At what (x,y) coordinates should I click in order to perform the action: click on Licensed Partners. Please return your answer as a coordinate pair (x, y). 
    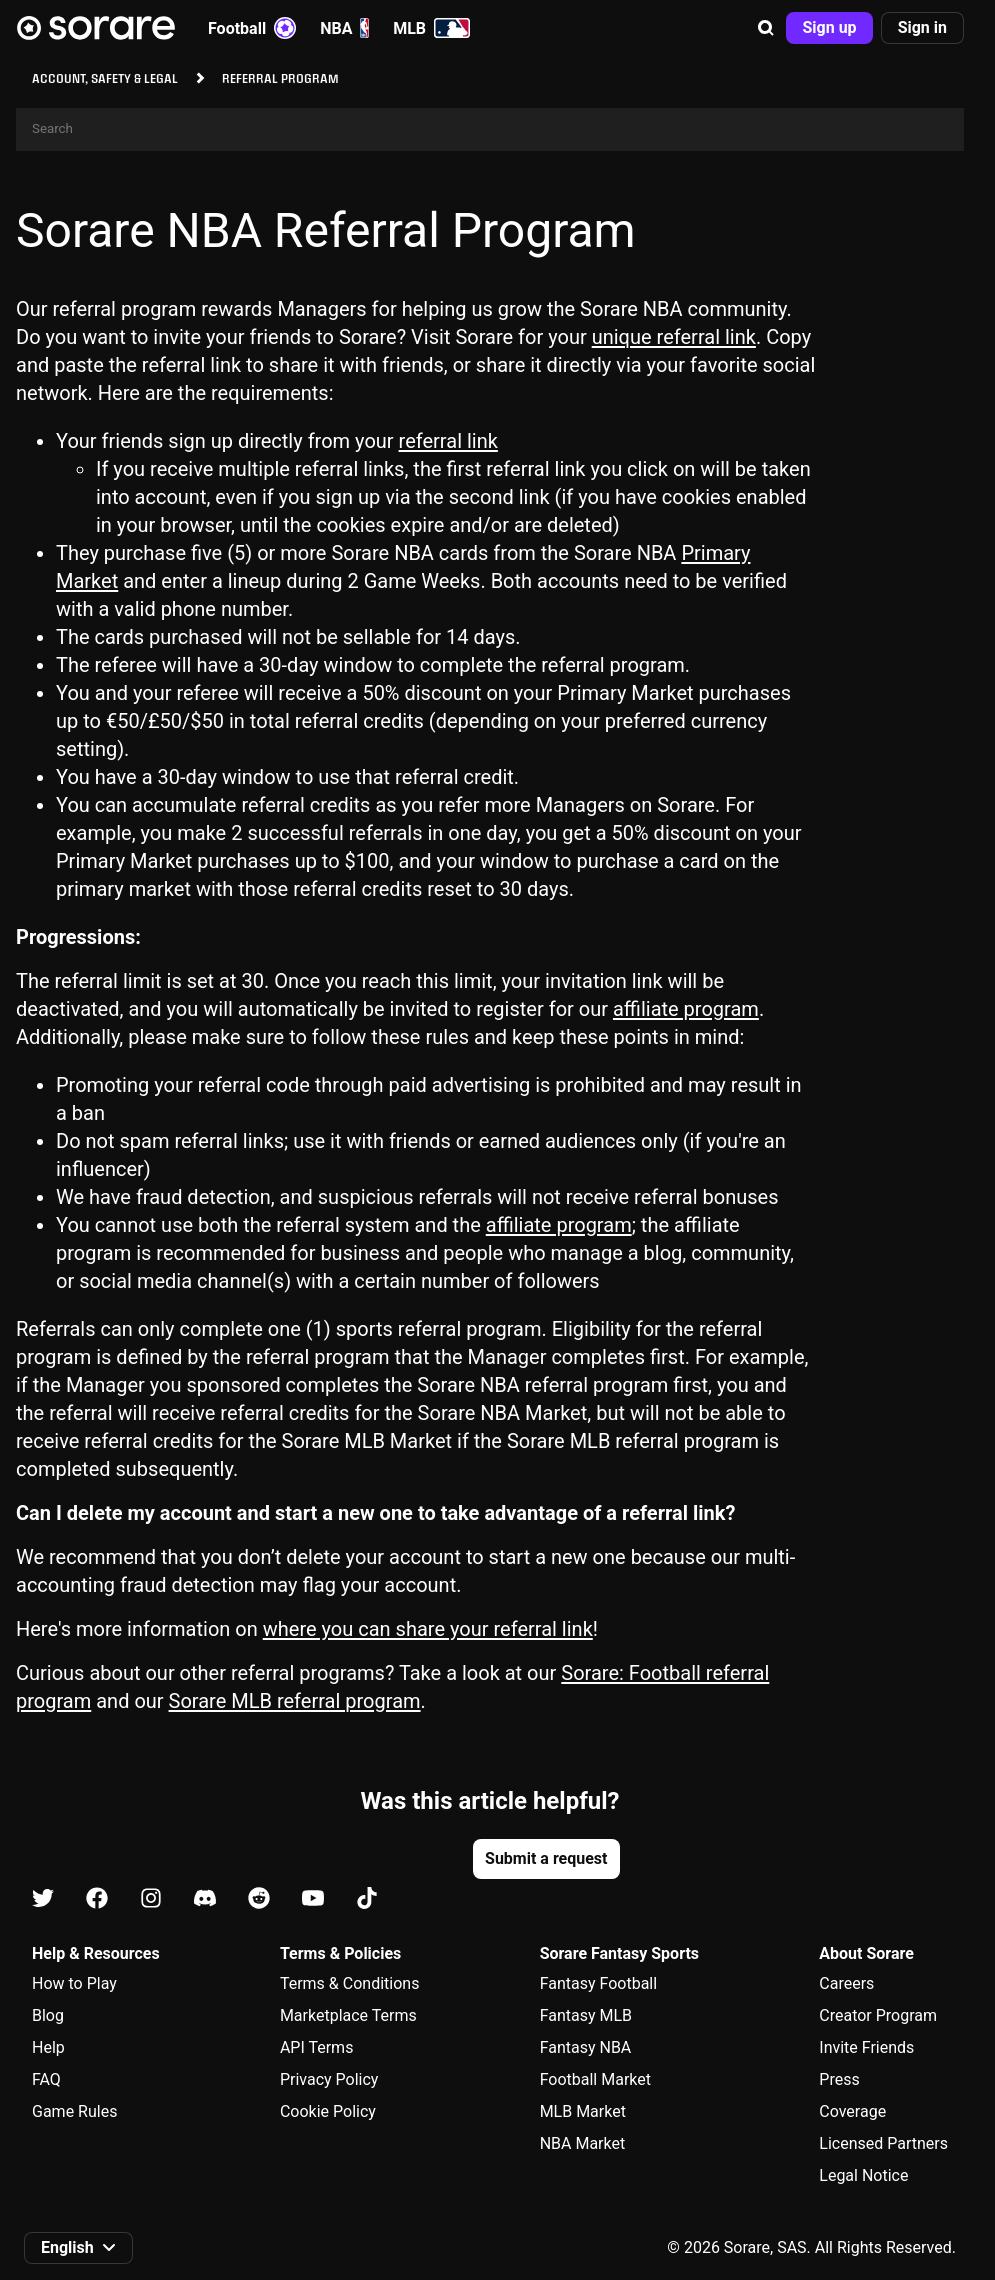
    Looking at the image, I should click on (883, 2143).